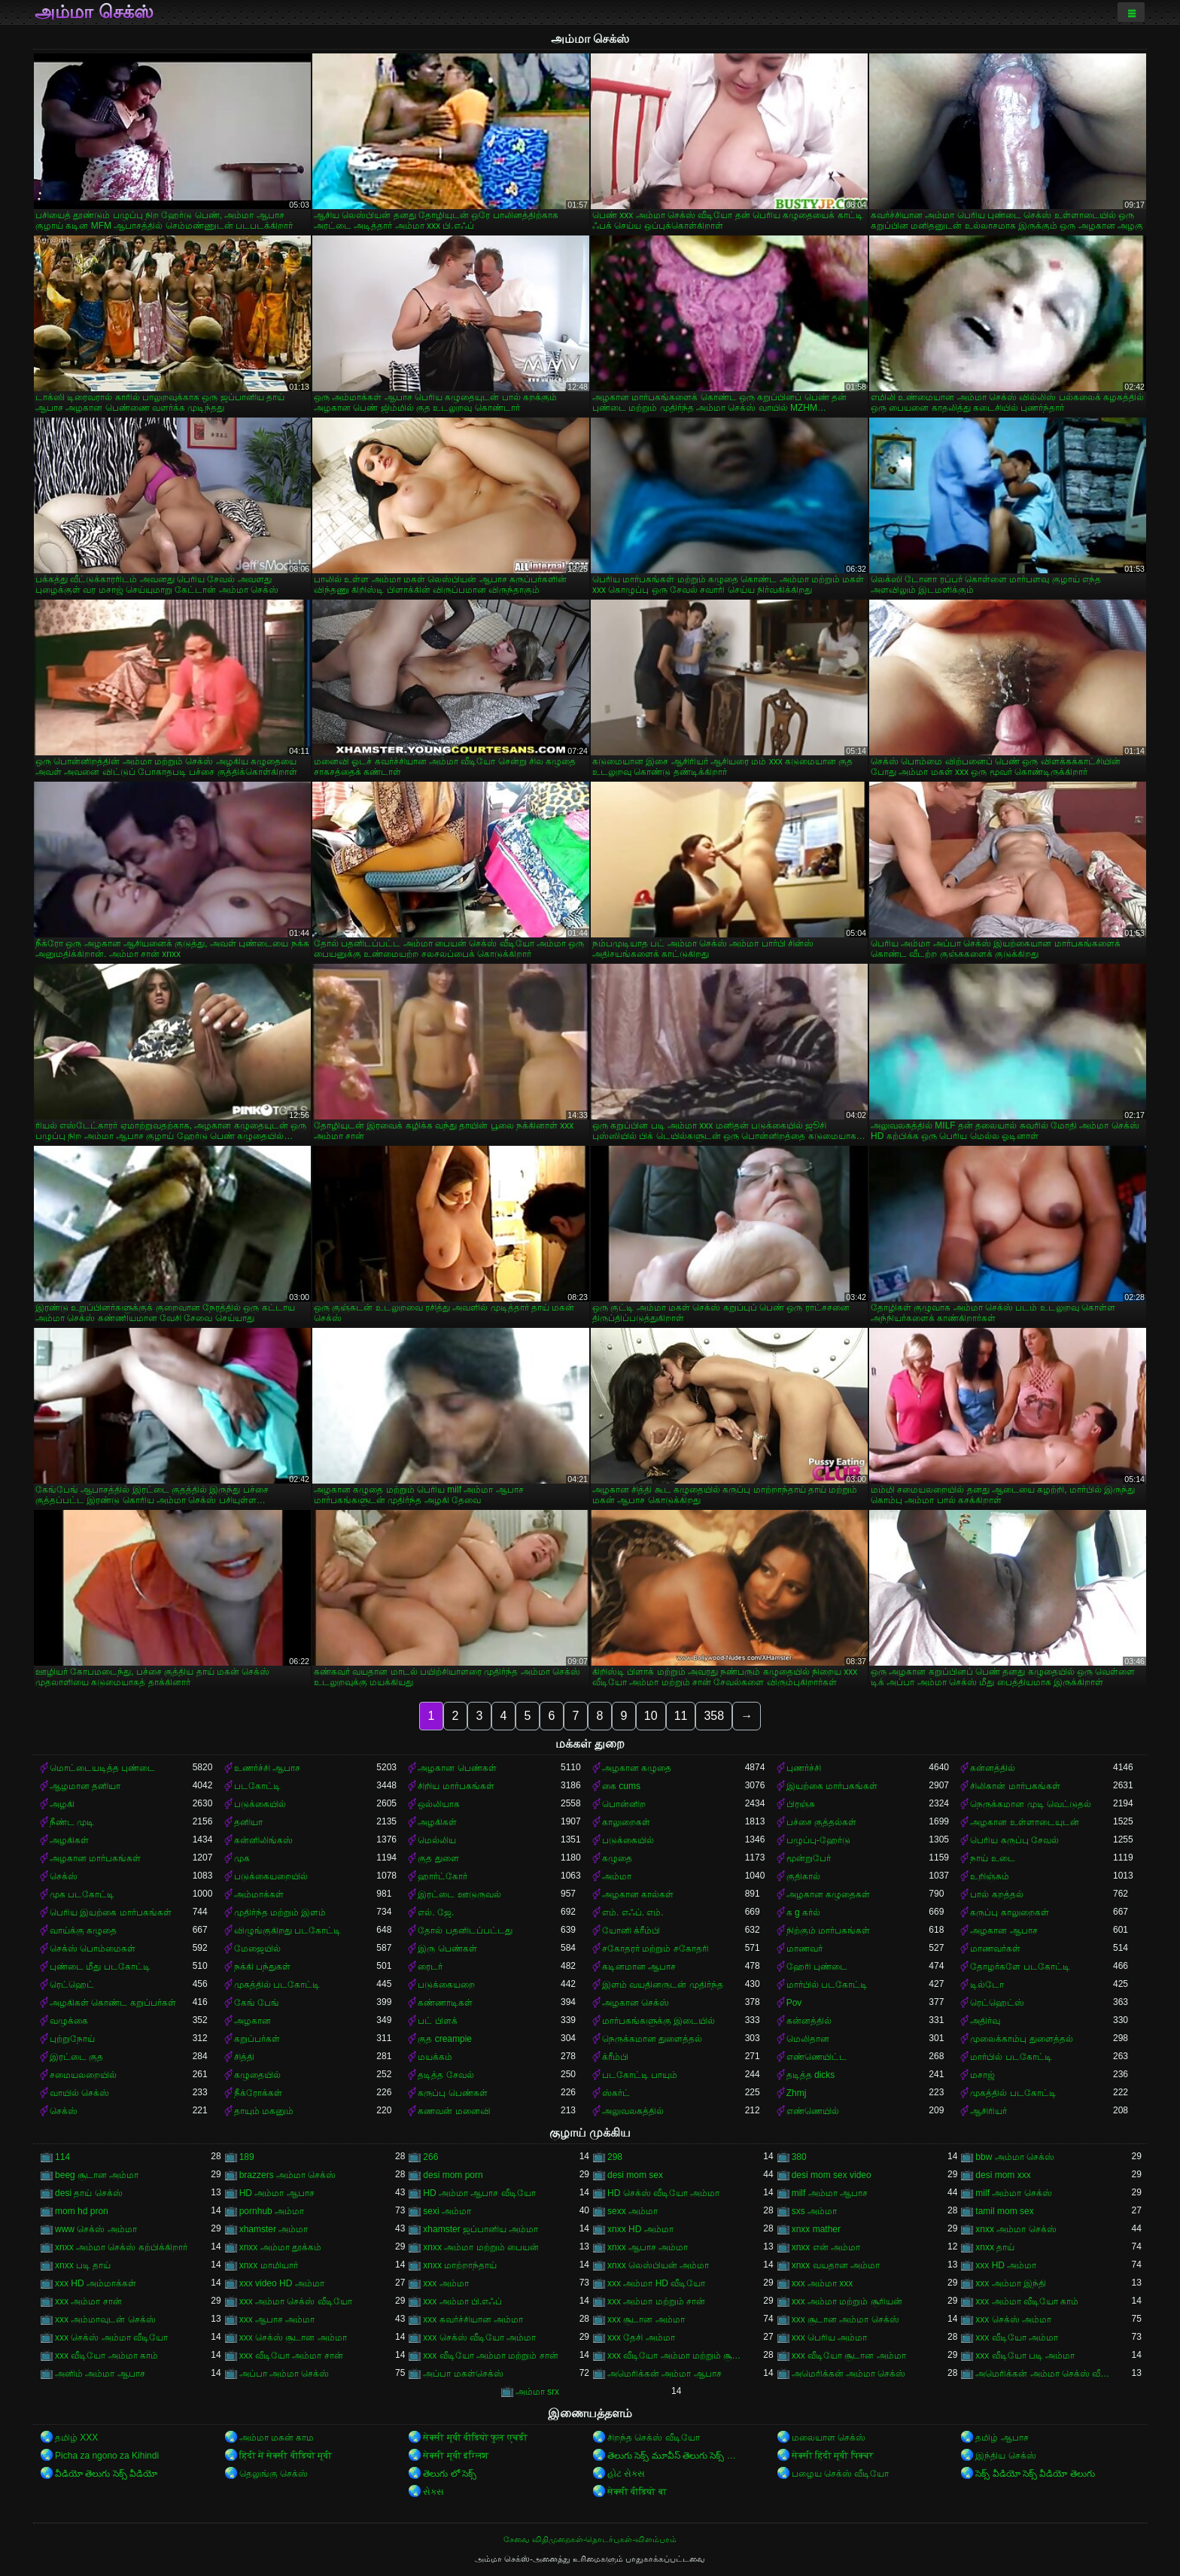  Describe the element at coordinates (437, 1822) in the screenshot. I see `அழகிகள்` at that location.